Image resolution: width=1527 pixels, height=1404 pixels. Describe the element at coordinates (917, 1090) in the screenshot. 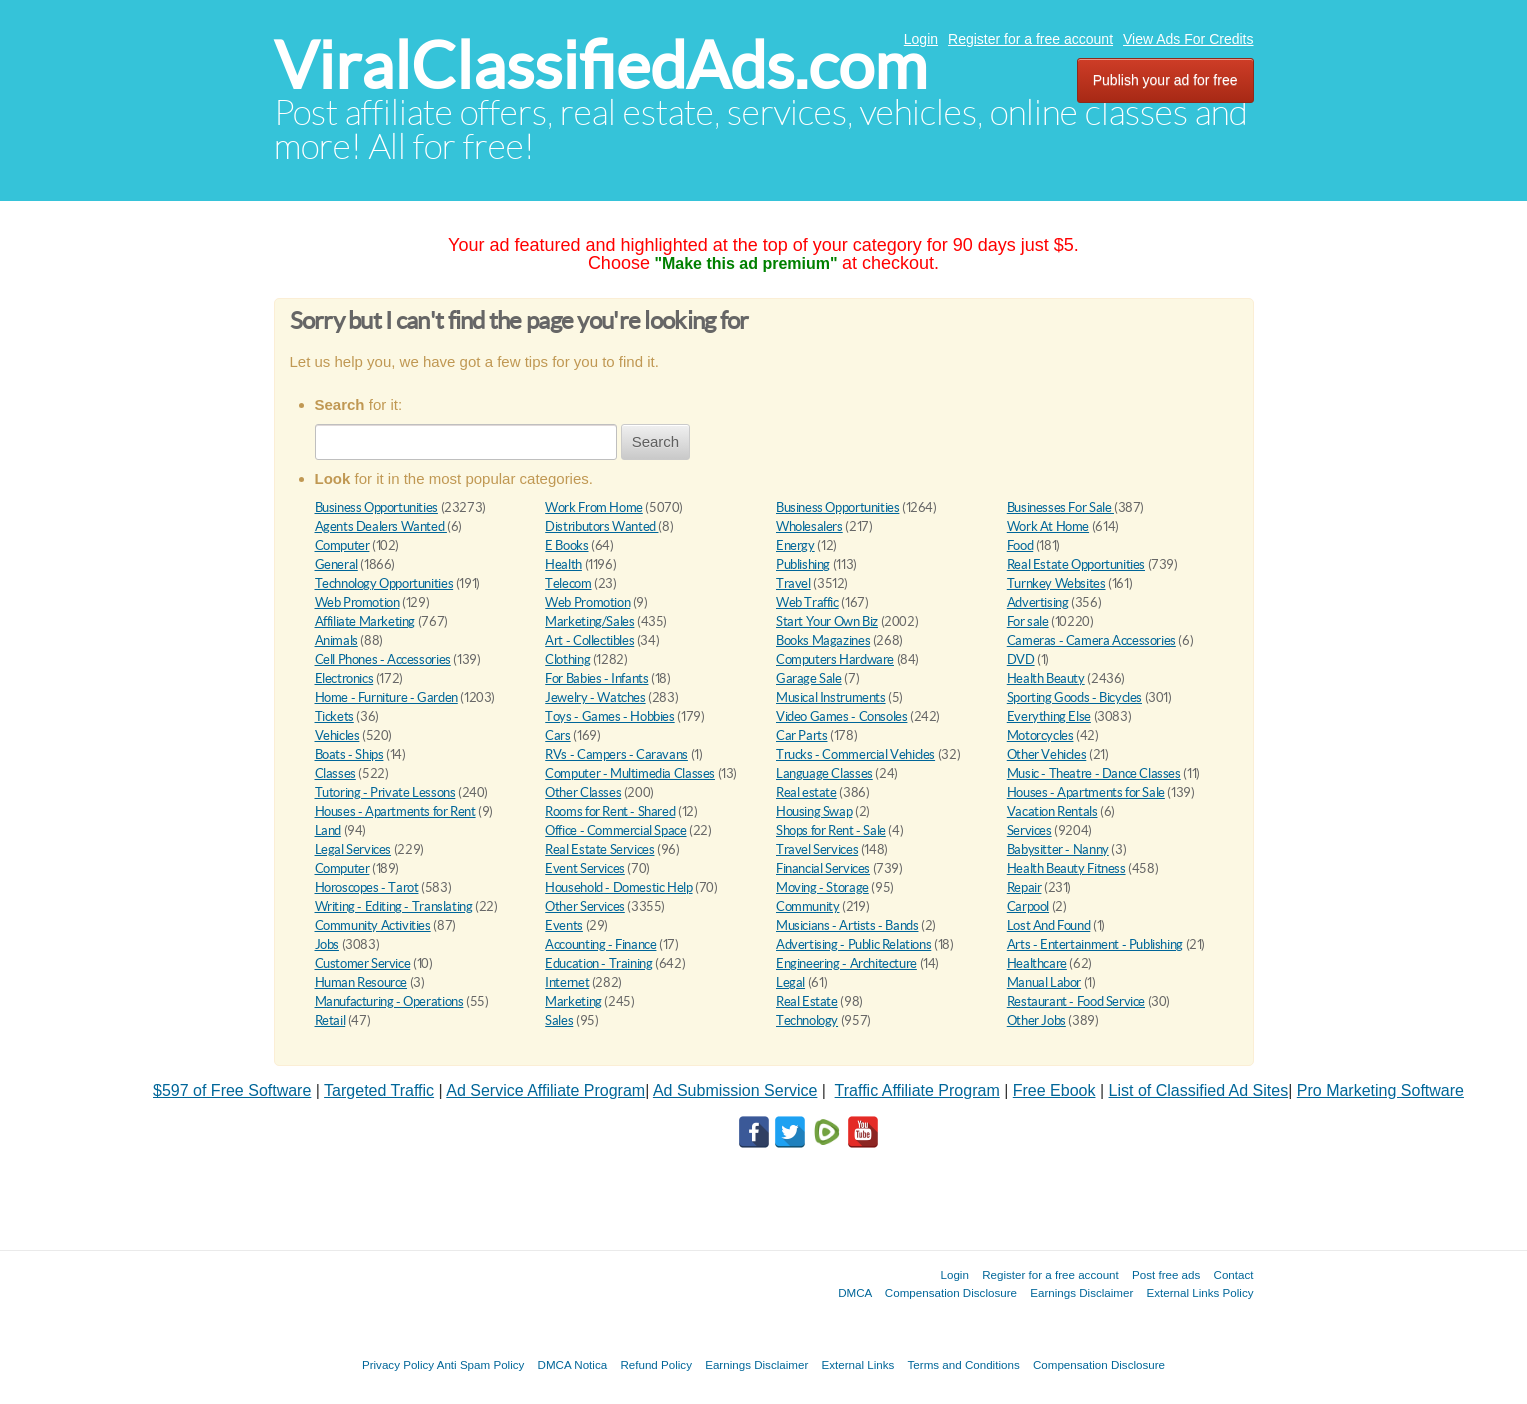

I see `Traffic Affiliate Program` at that location.